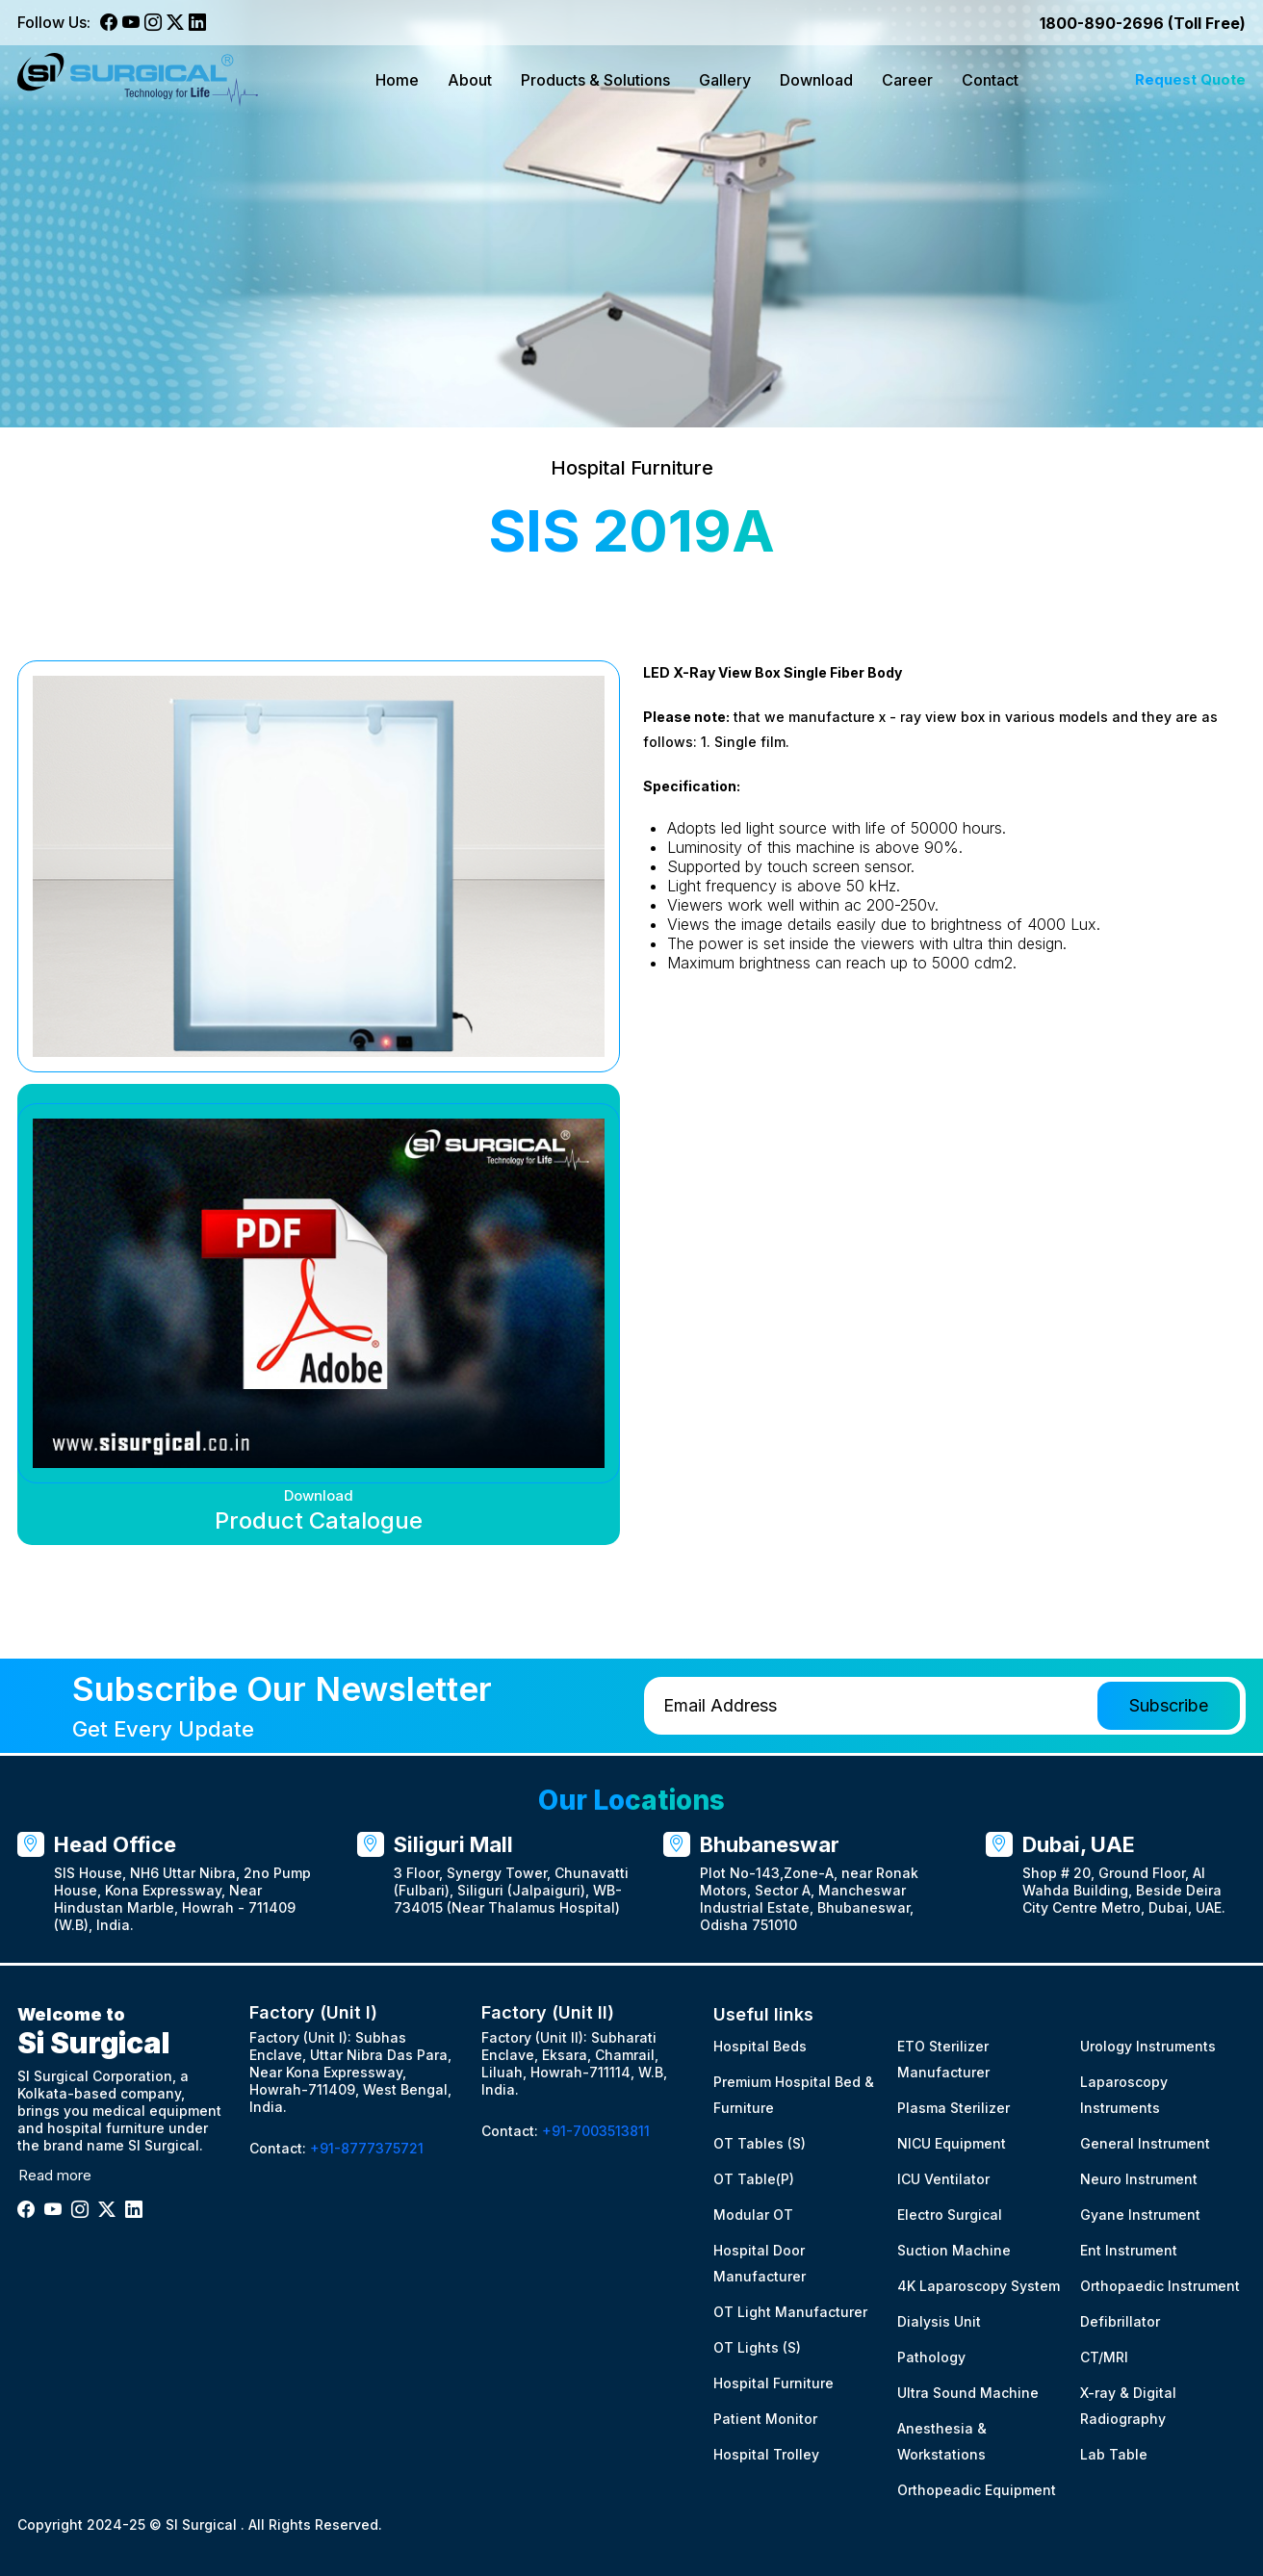 The image size is (1263, 2576). What do you see at coordinates (978, 2286) in the screenshot?
I see `4K Laparoscopy System` at bounding box center [978, 2286].